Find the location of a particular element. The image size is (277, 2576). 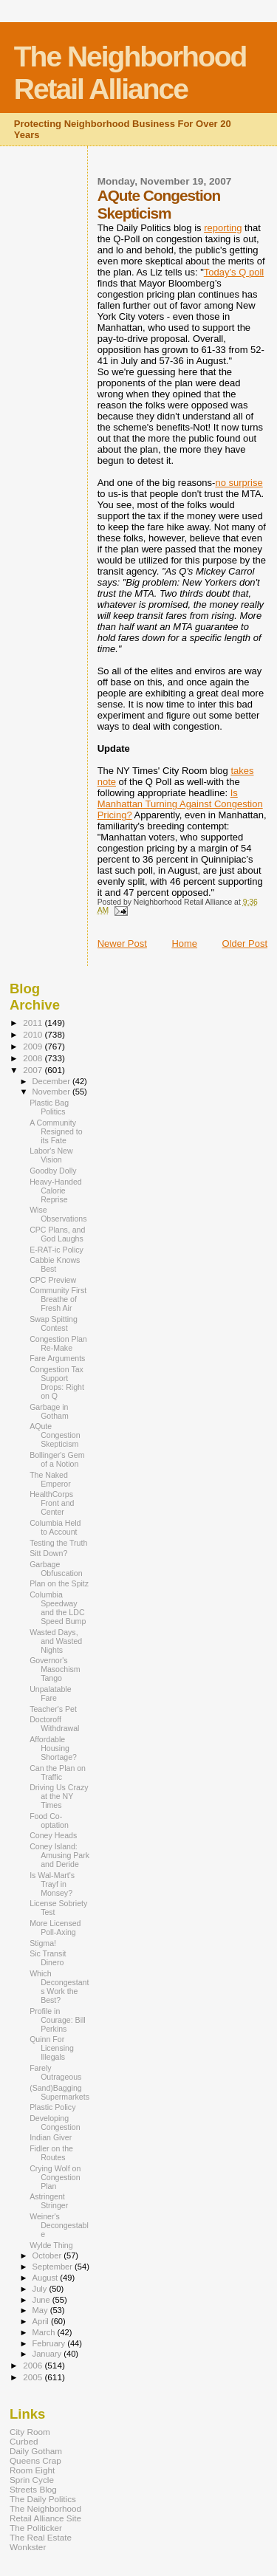

August is located at coordinates (47, 2277).